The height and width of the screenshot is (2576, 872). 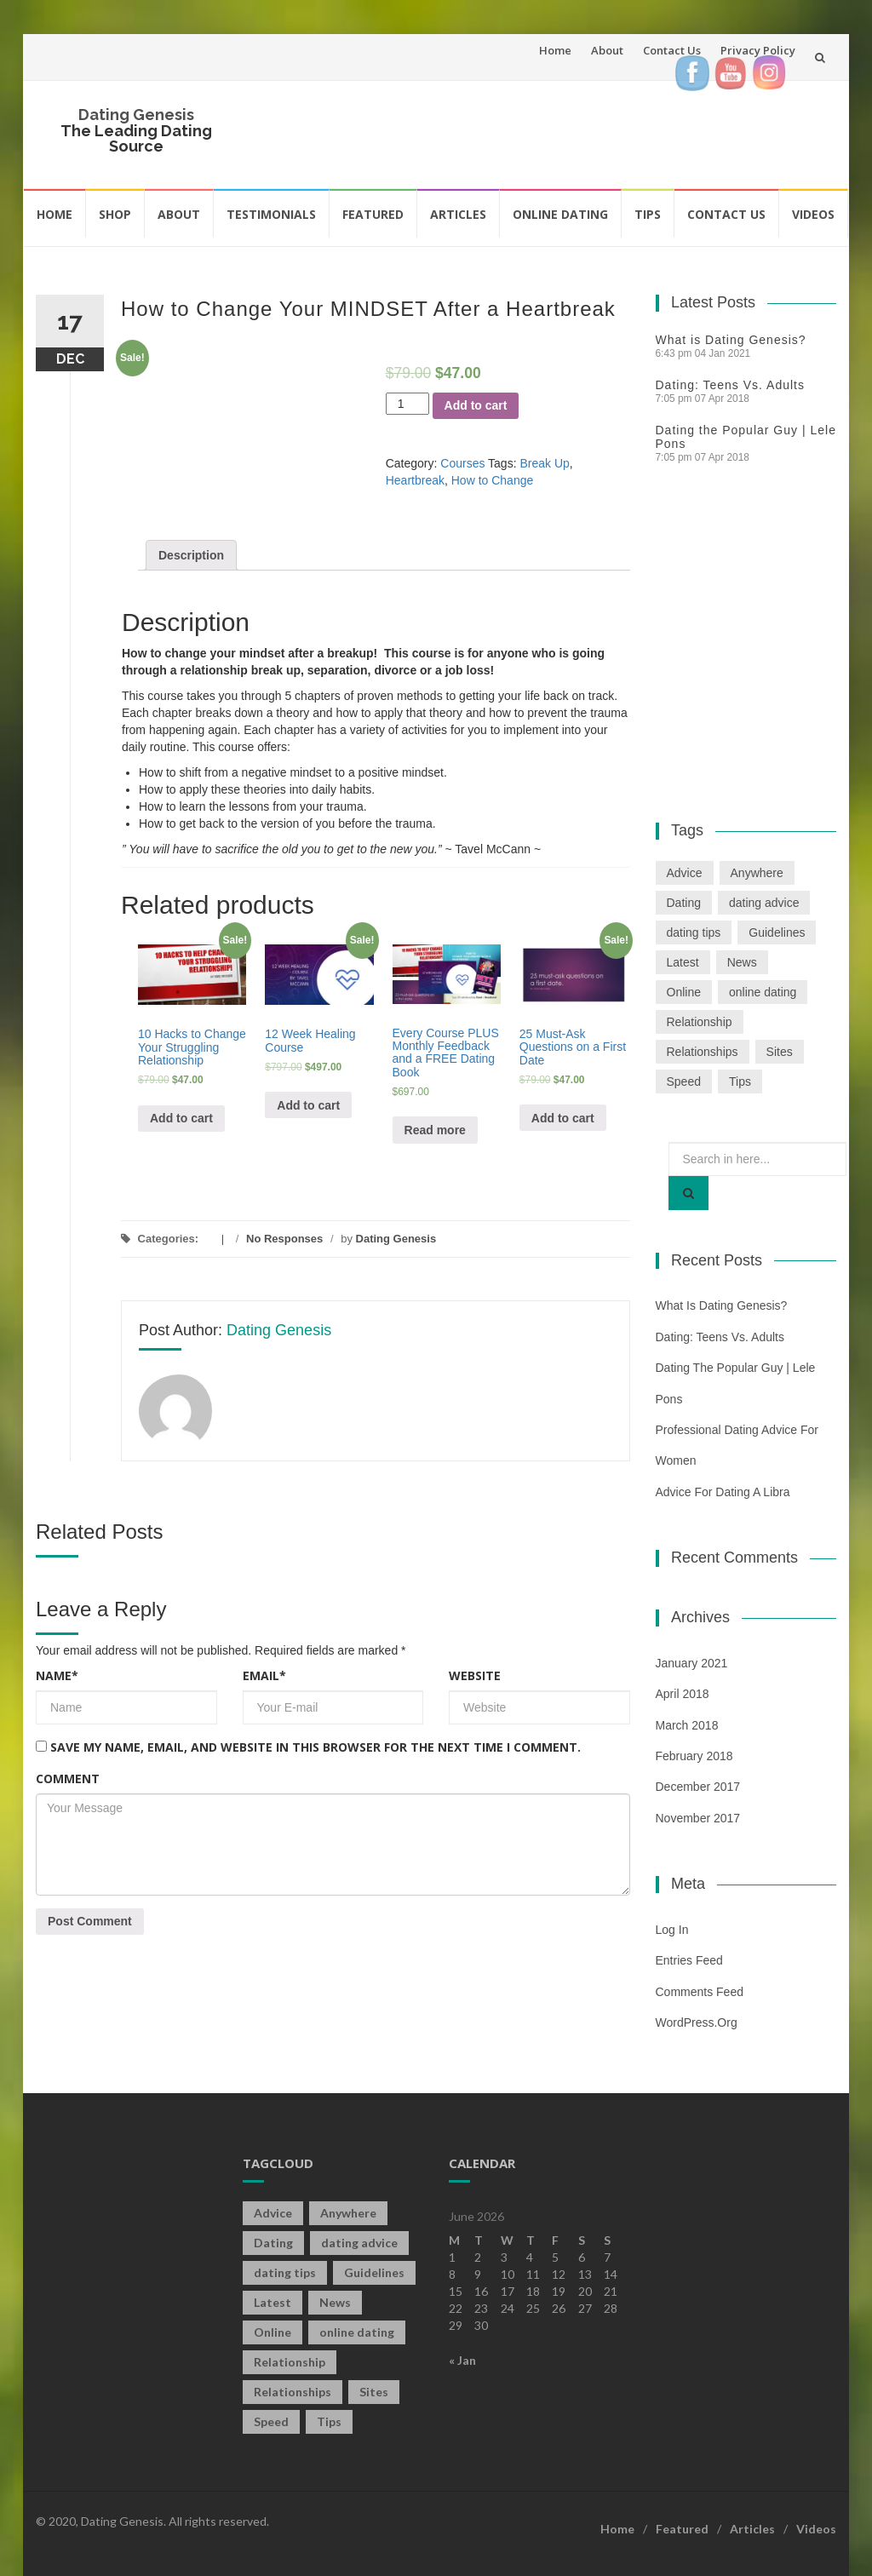 What do you see at coordinates (68, 1778) in the screenshot?
I see `Comment` at bounding box center [68, 1778].